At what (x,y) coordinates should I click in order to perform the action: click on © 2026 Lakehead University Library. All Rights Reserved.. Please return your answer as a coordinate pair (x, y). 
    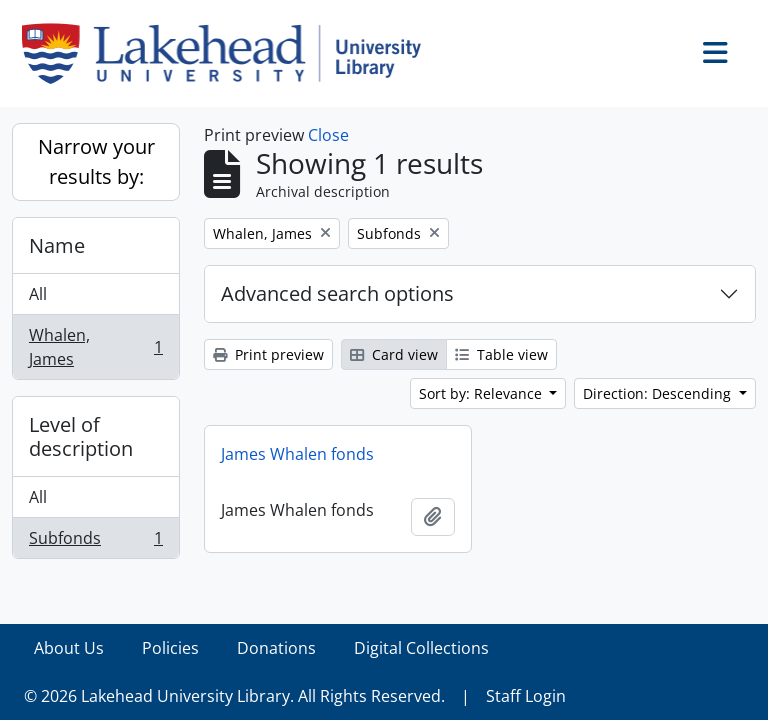
    Looking at the image, I should click on (234, 696).